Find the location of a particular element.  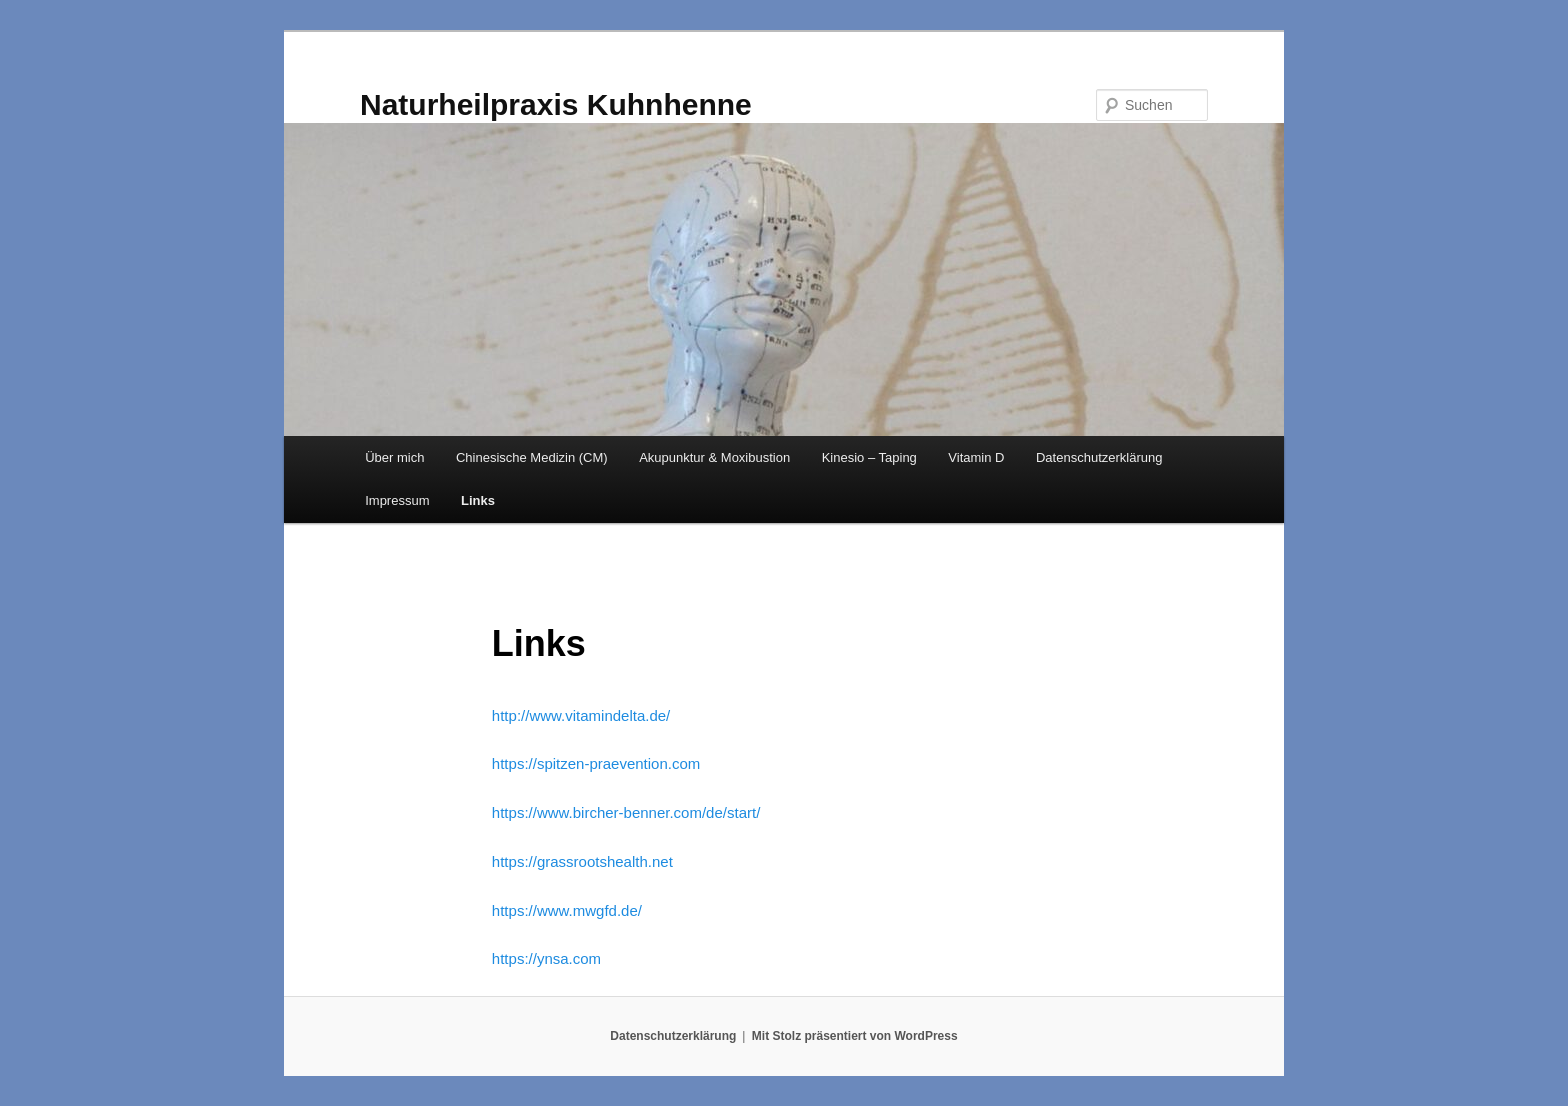

https://www.mwgfd.de/ is located at coordinates (567, 910).